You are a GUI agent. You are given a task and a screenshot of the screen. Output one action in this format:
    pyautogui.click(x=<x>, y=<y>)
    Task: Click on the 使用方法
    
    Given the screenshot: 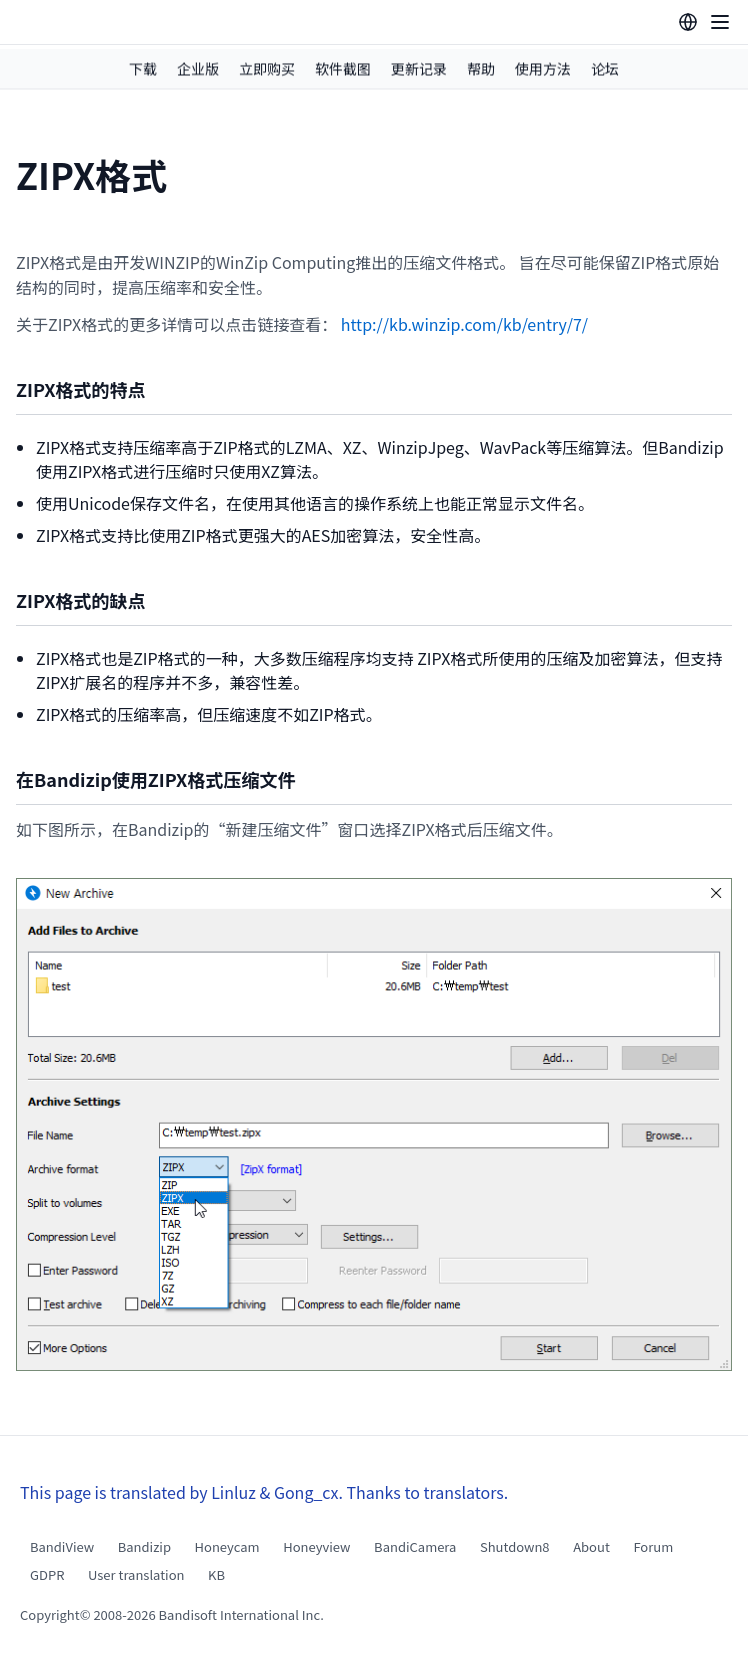 What is the action you would take?
    pyautogui.click(x=543, y=69)
    